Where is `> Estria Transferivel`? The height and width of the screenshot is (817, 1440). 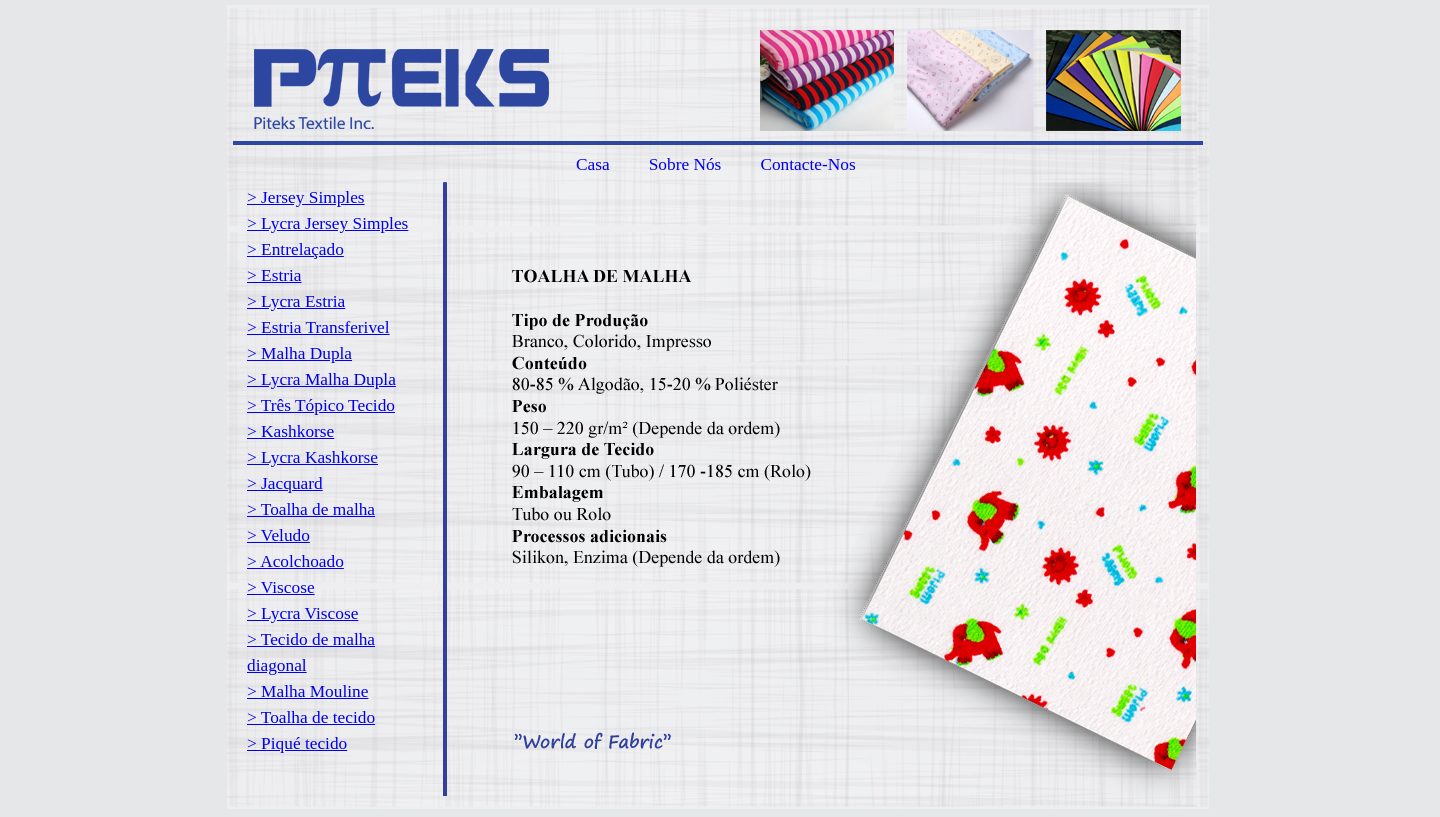
> Estria Transferivel is located at coordinates (318, 327).